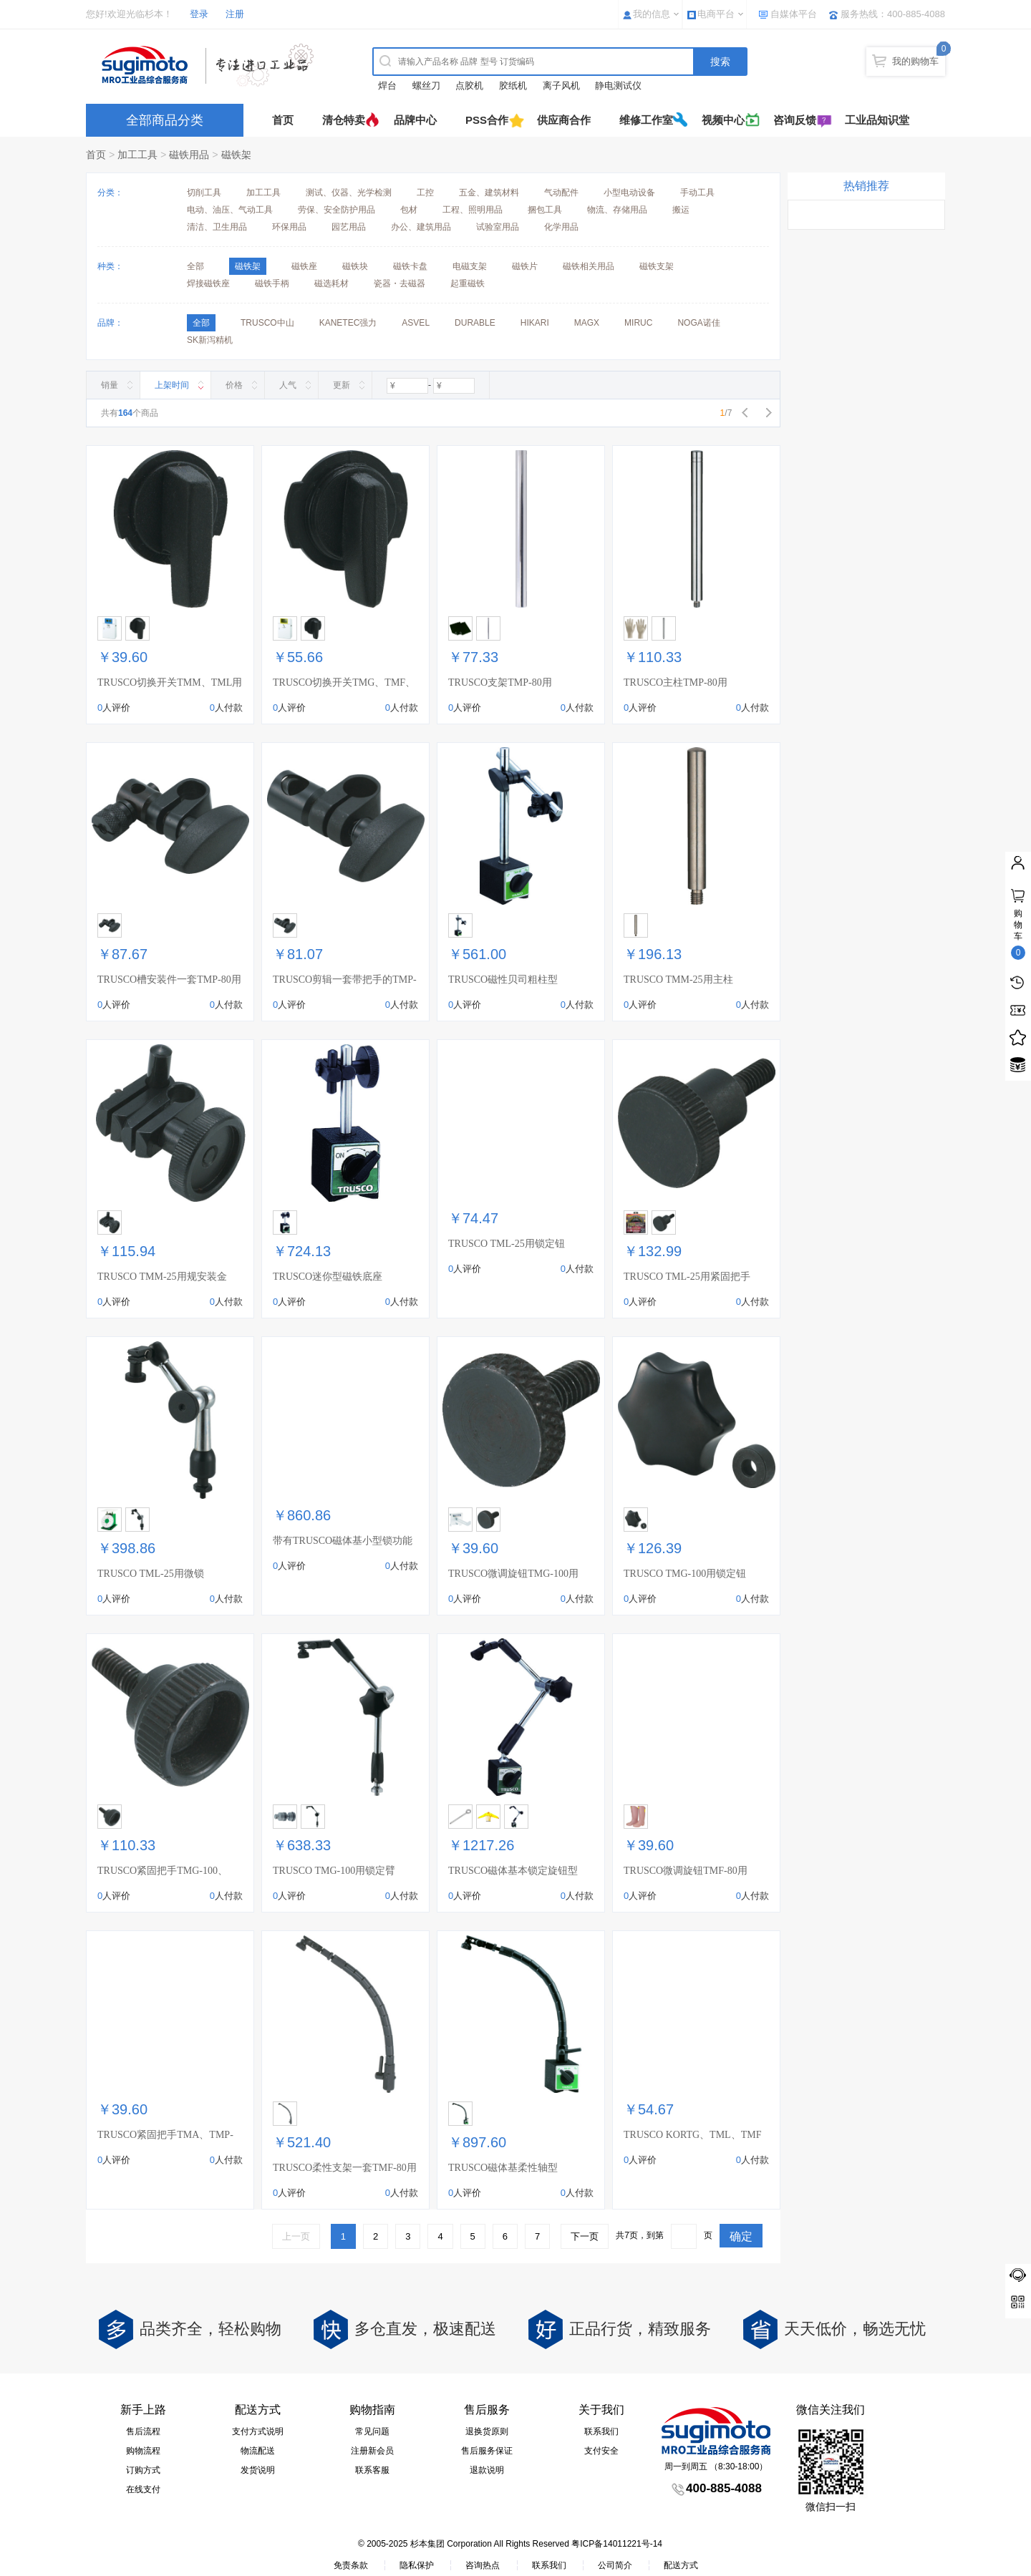 The height and width of the screenshot is (2576, 1031). I want to click on 公司简介, so click(615, 2565).